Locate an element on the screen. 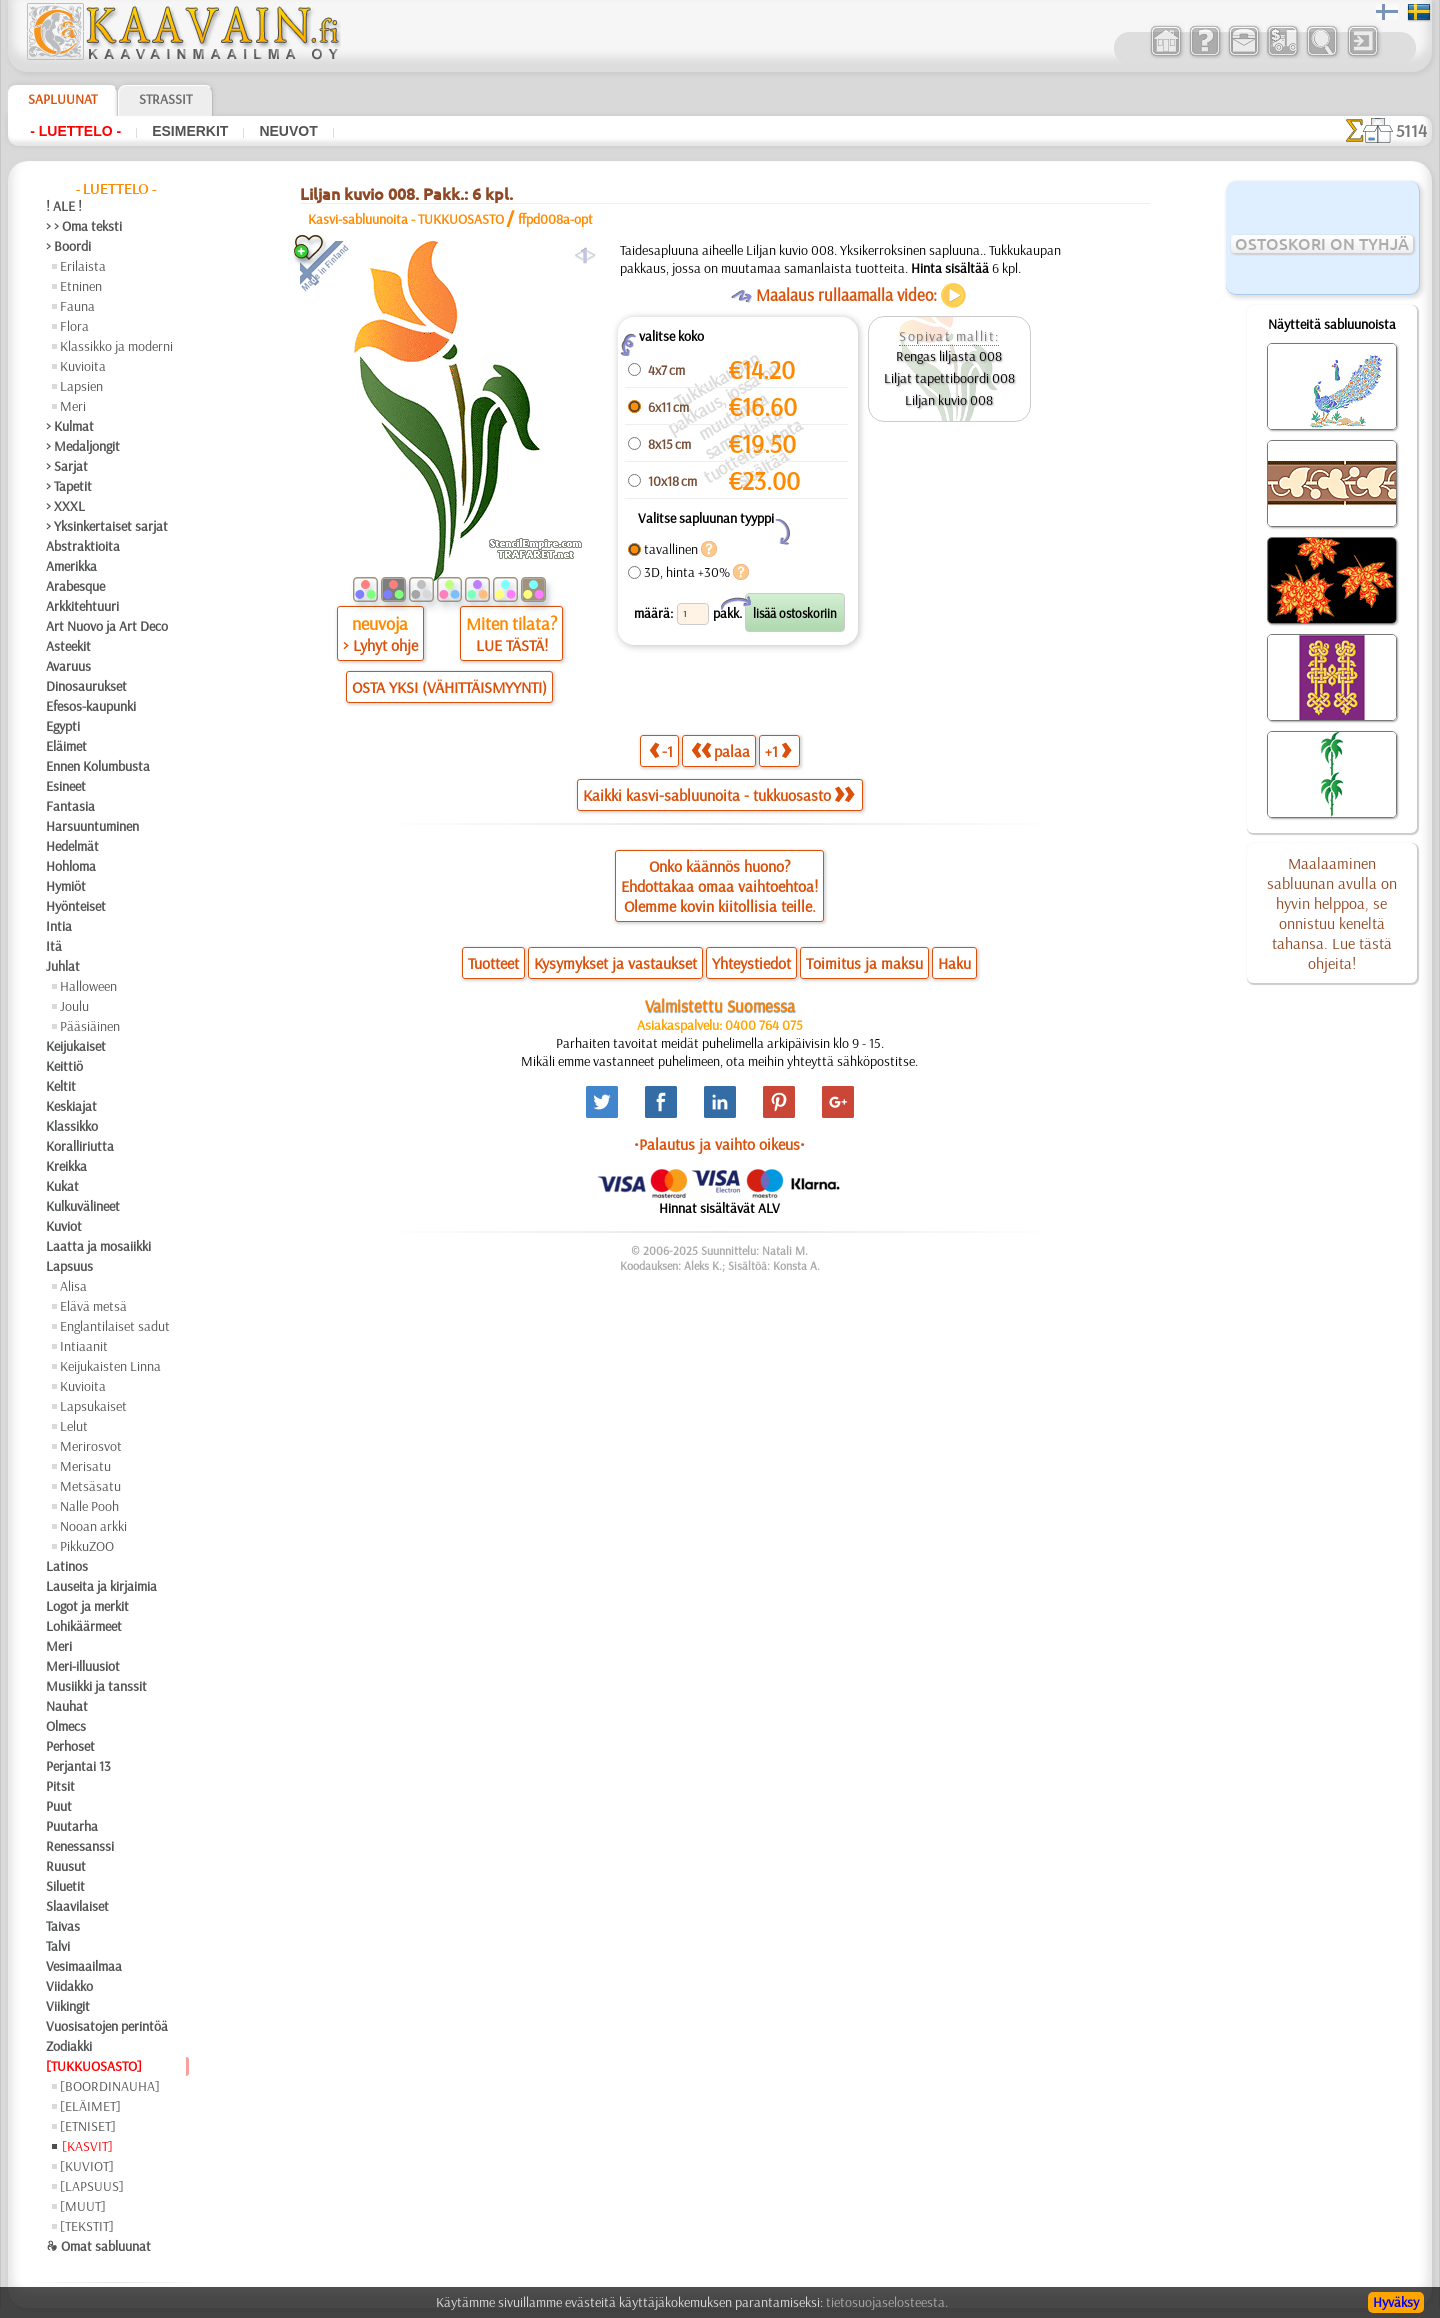 The image size is (1440, 2318). •Palautus ja vaihto oikeus• is located at coordinates (719, 1144).